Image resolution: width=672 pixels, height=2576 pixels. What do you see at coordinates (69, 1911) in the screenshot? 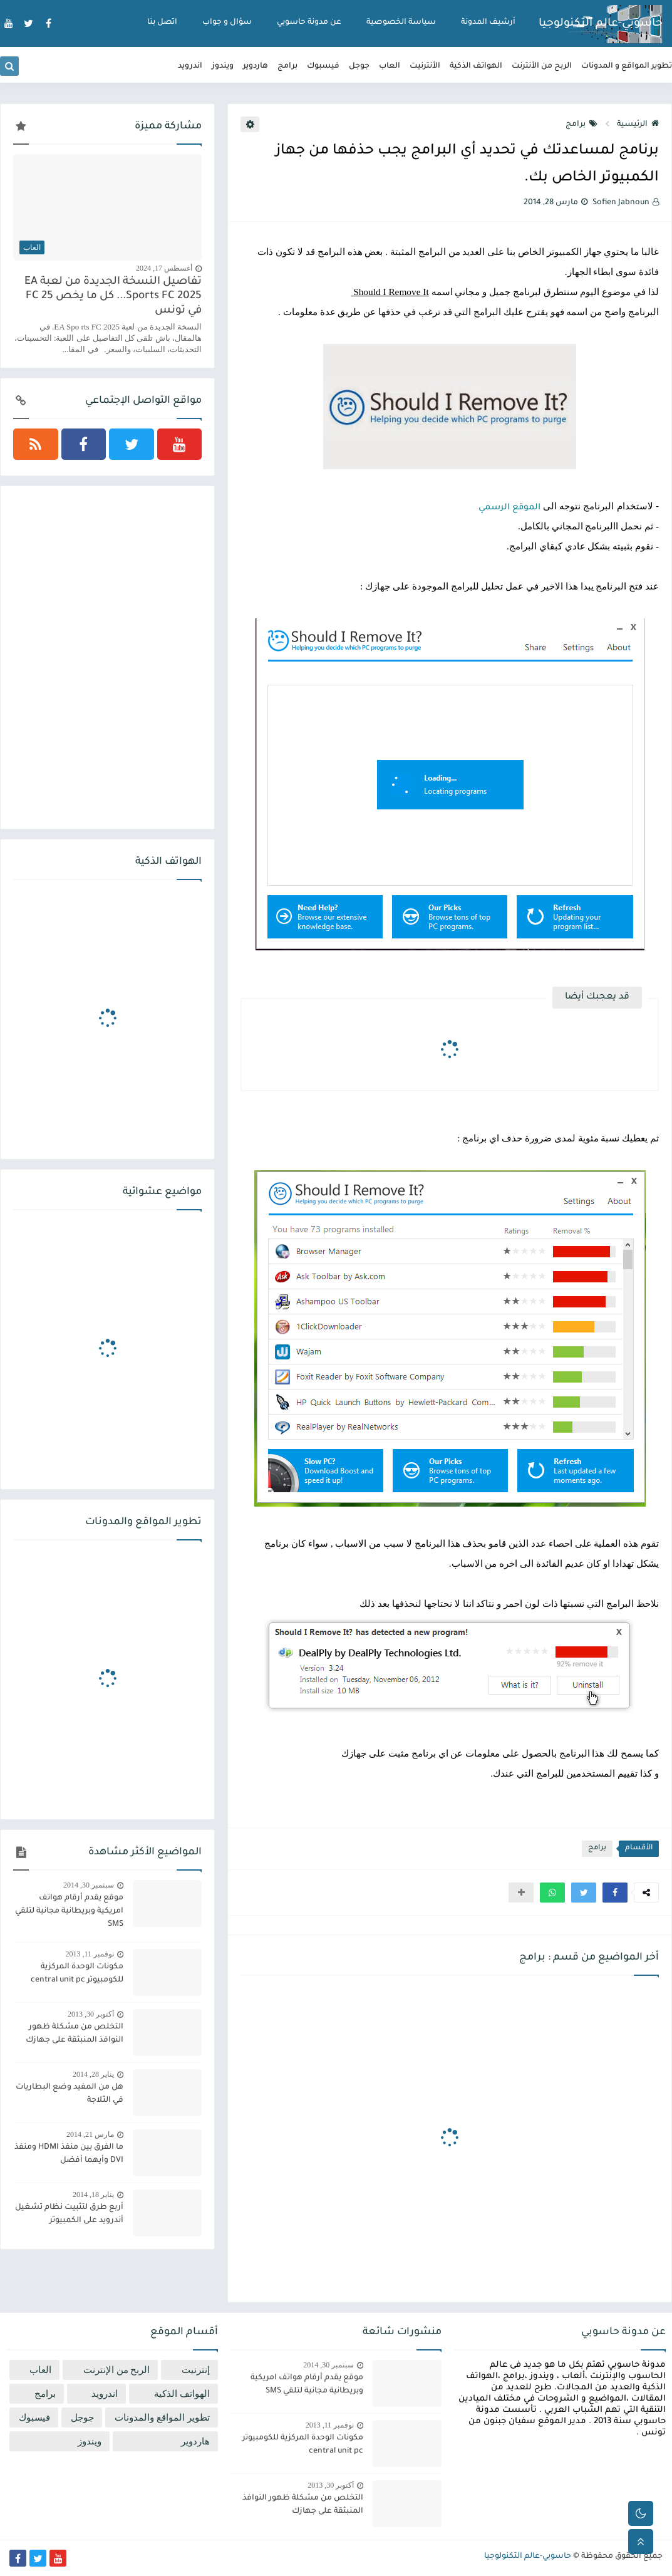
I see `موقع يقدم أرقام هواتف امريكية وبريطانية مجانية لتلقي SMS` at bounding box center [69, 1911].